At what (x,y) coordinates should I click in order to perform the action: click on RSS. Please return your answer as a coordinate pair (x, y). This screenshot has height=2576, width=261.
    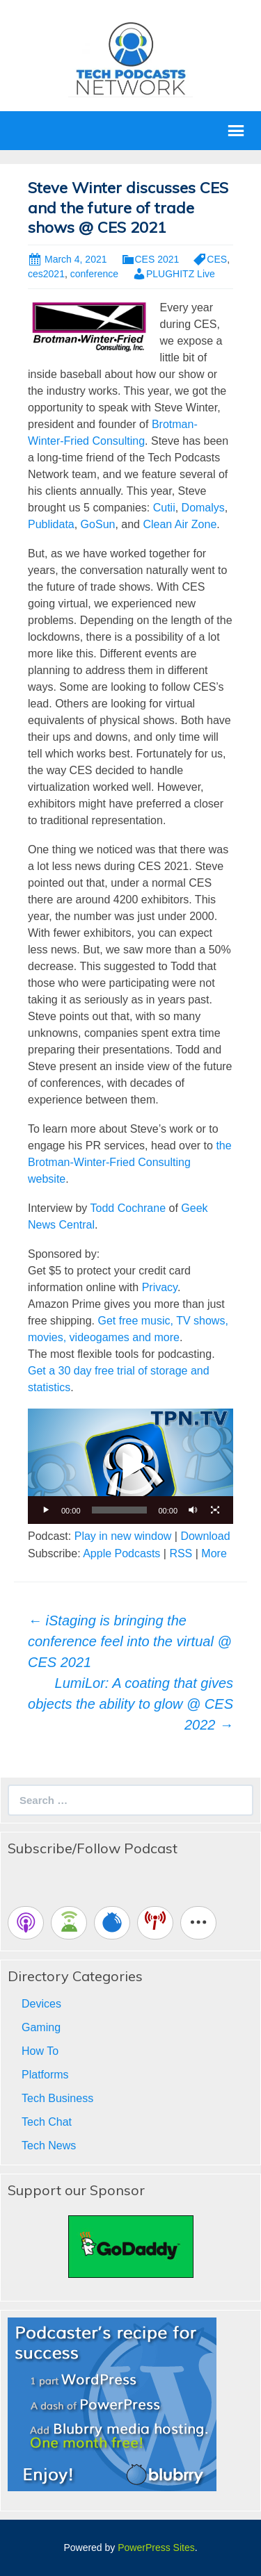
    Looking at the image, I should click on (180, 1553).